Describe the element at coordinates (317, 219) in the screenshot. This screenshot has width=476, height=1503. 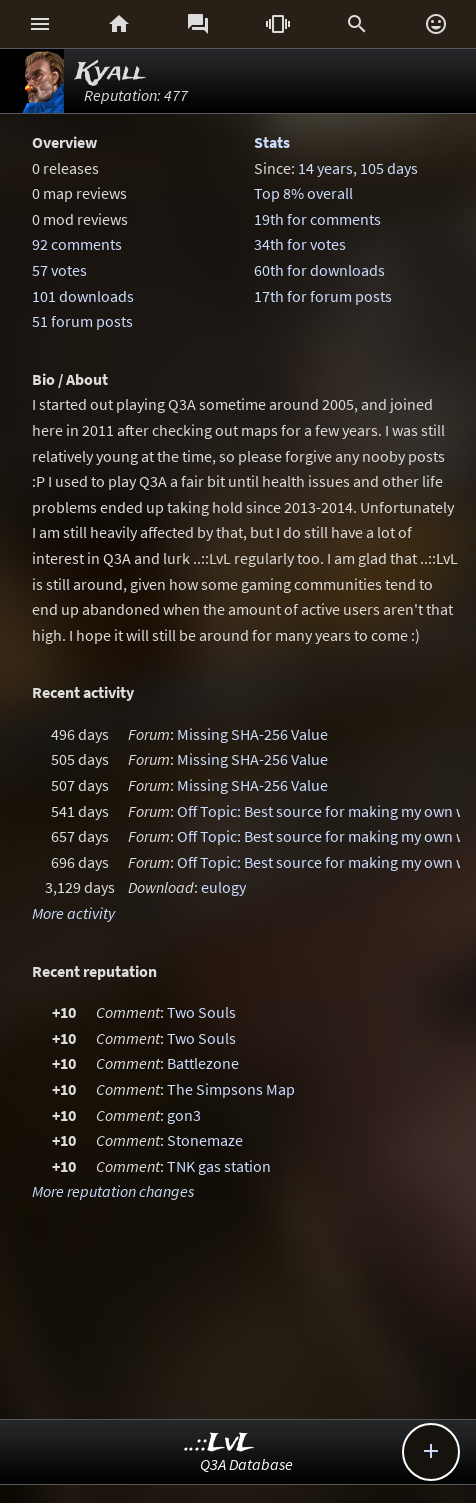
I see `19th for comments` at that location.